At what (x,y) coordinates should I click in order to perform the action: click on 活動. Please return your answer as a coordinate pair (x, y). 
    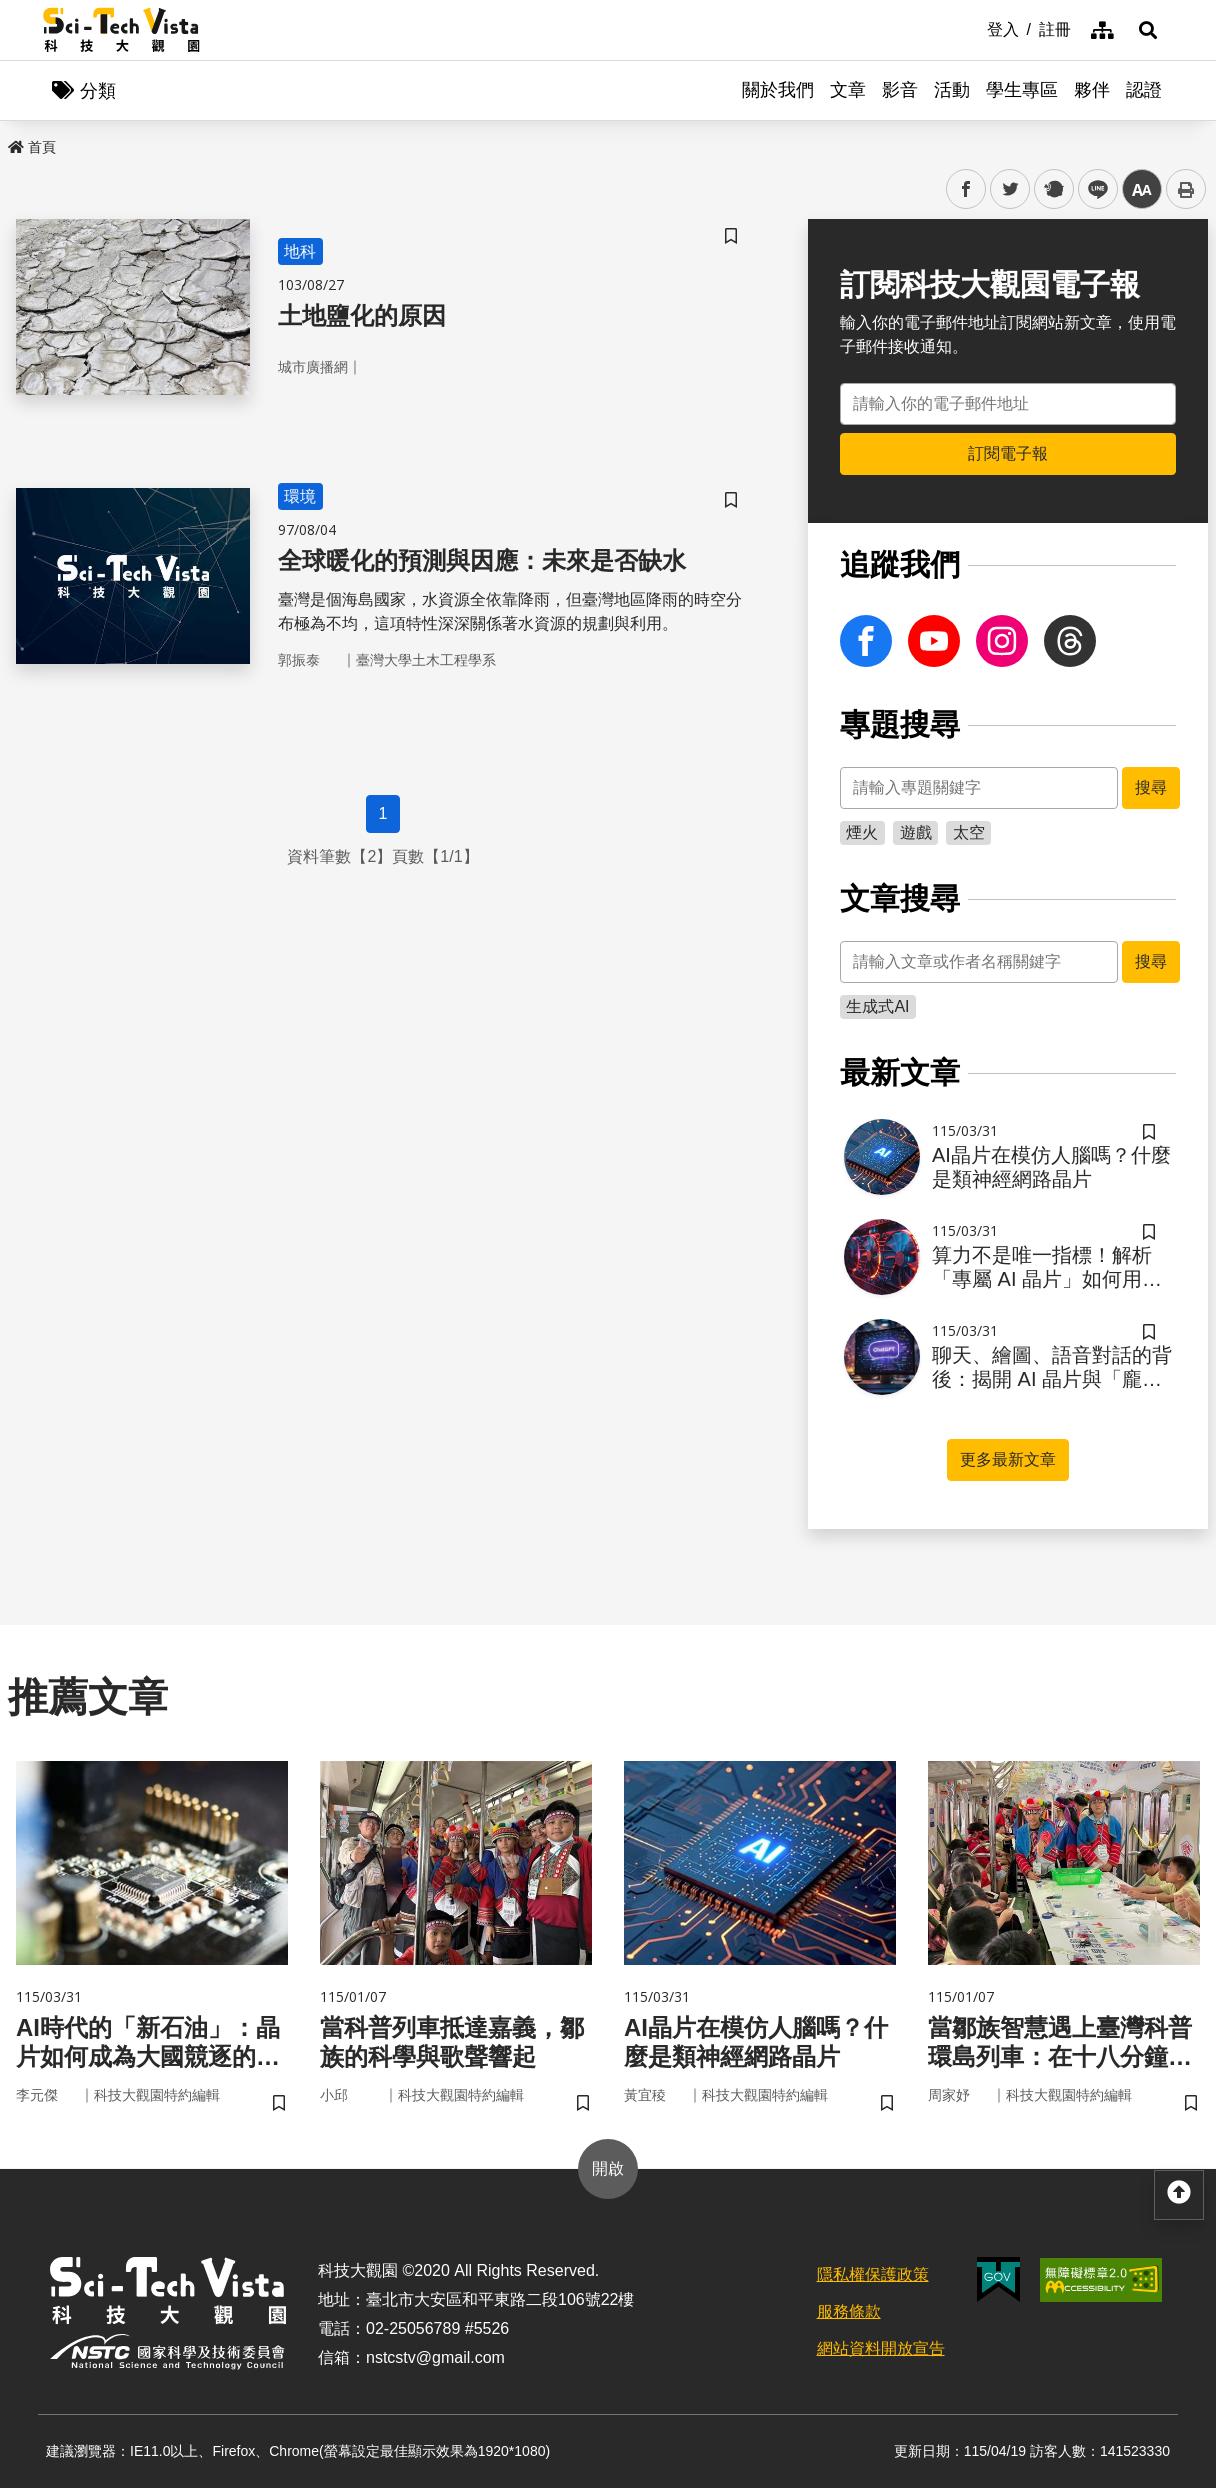
    Looking at the image, I should click on (952, 90).